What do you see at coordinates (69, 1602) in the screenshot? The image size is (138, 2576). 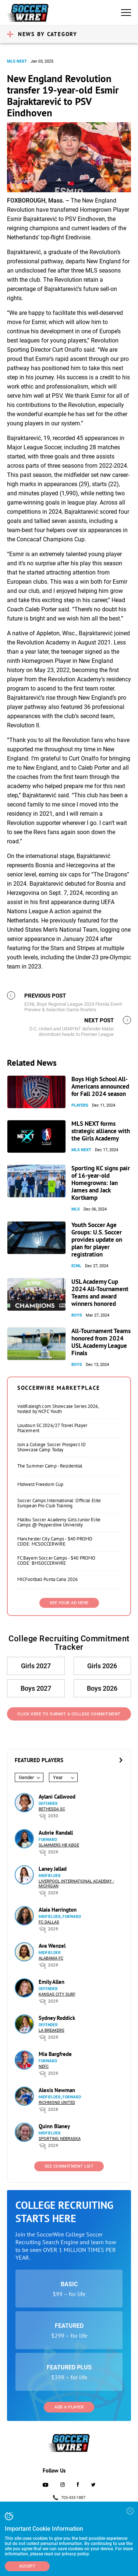 I see `SEE YOUR AD HERE` at bounding box center [69, 1602].